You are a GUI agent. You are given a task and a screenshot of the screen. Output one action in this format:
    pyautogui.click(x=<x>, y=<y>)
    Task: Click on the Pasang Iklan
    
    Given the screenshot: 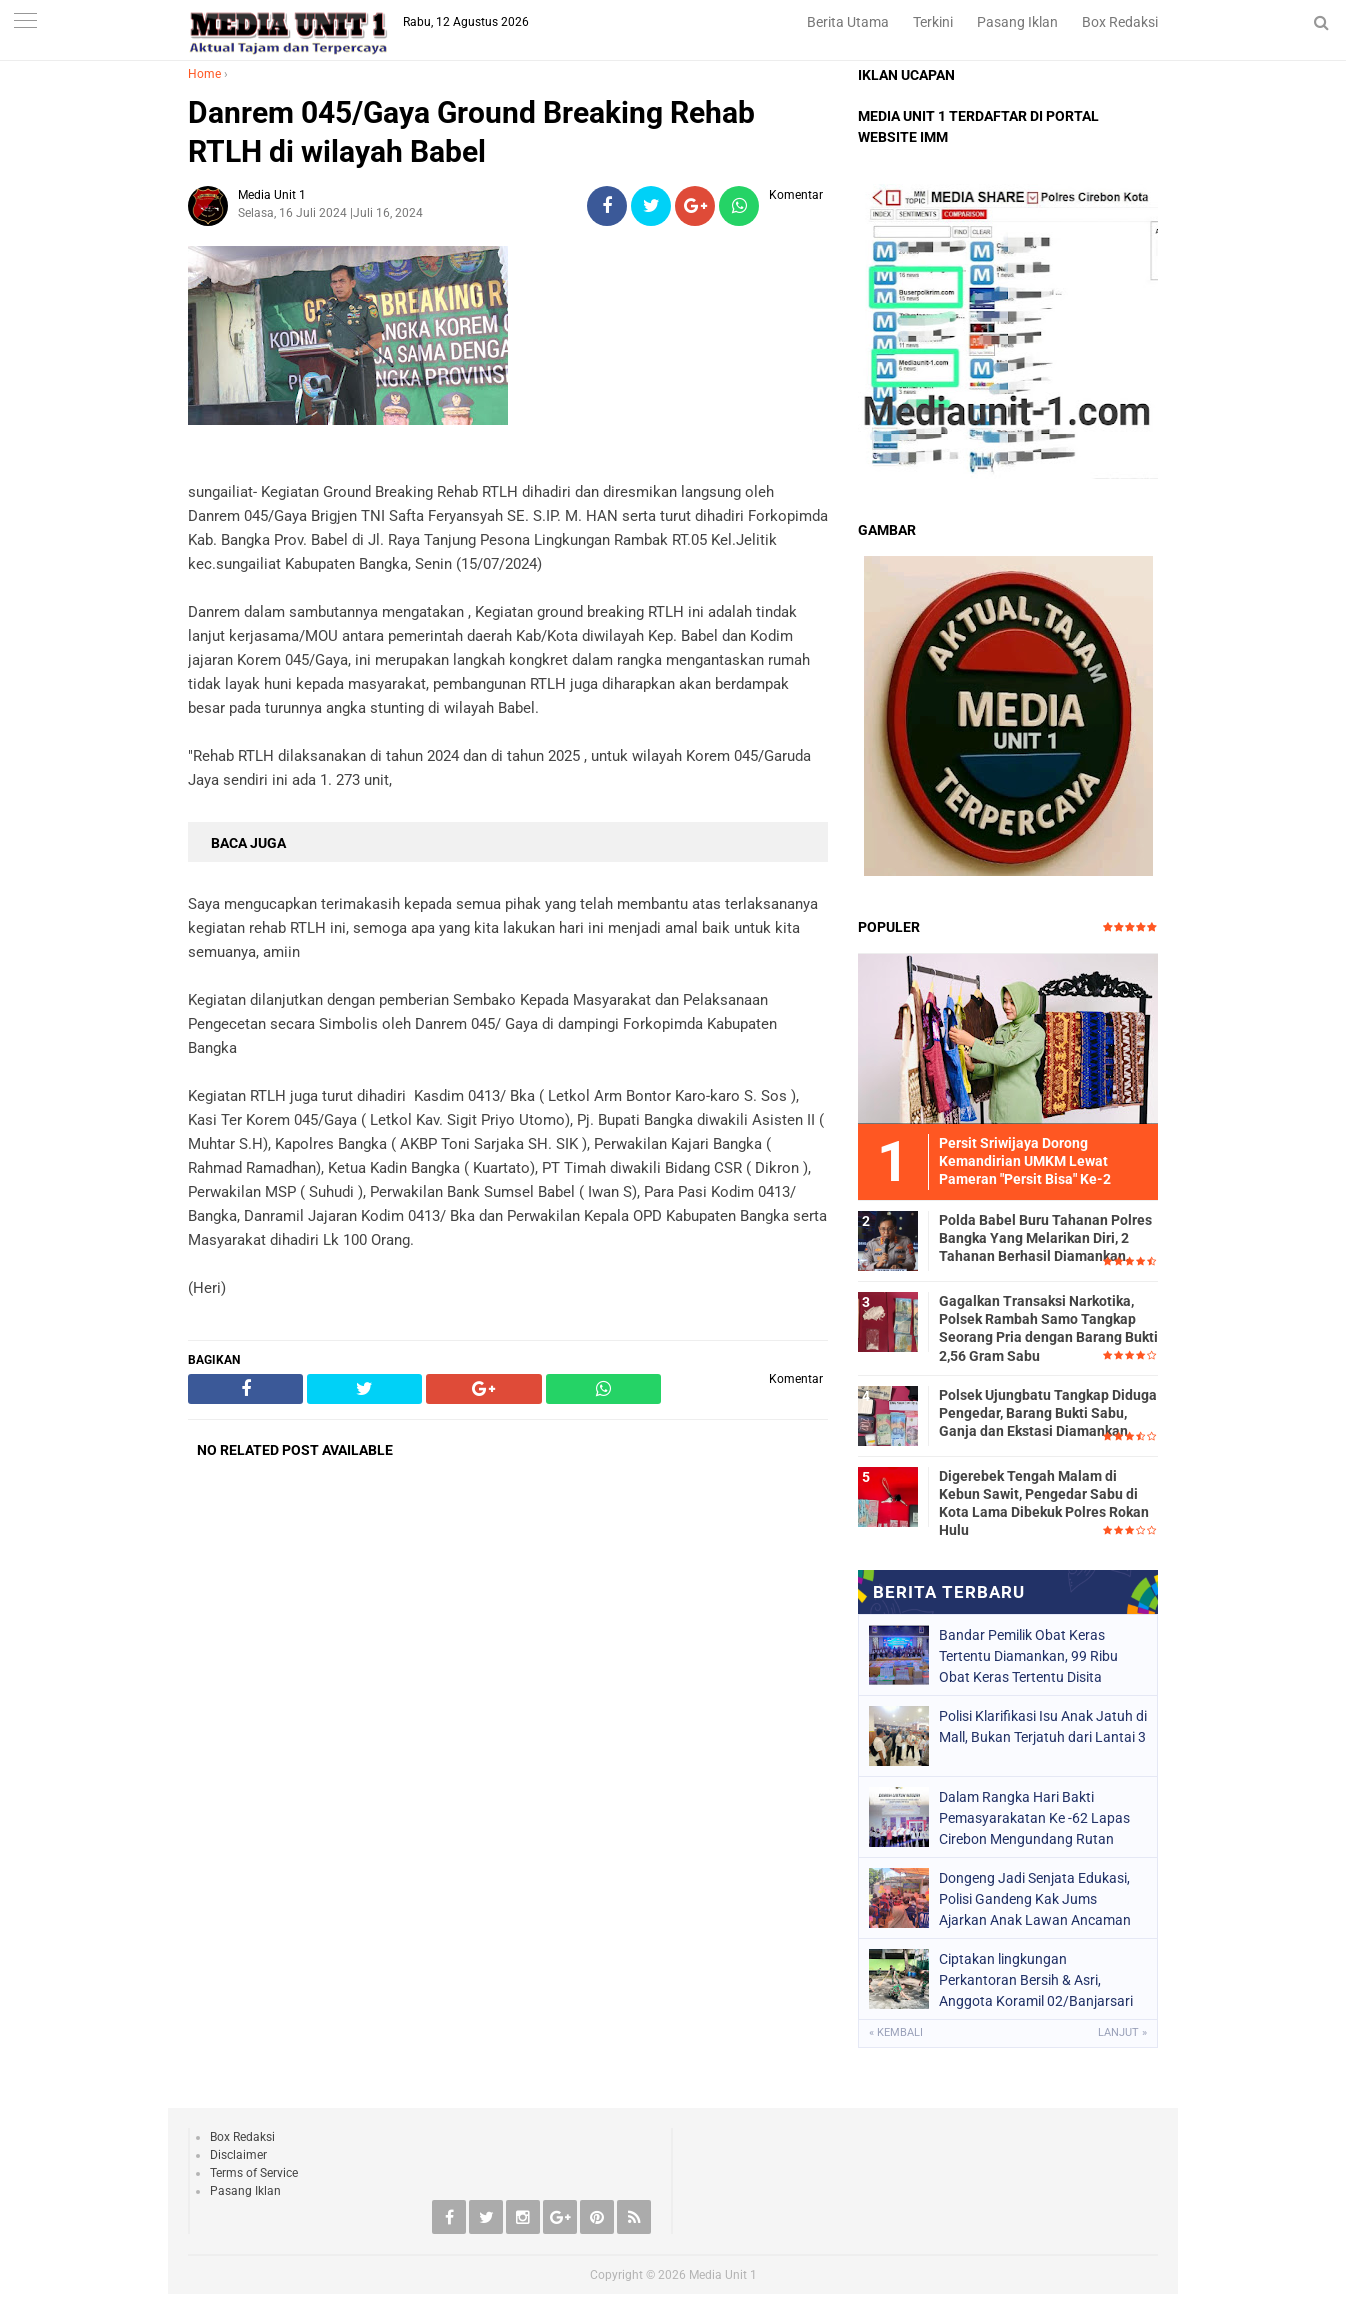 What is the action you would take?
    pyautogui.click(x=1017, y=22)
    